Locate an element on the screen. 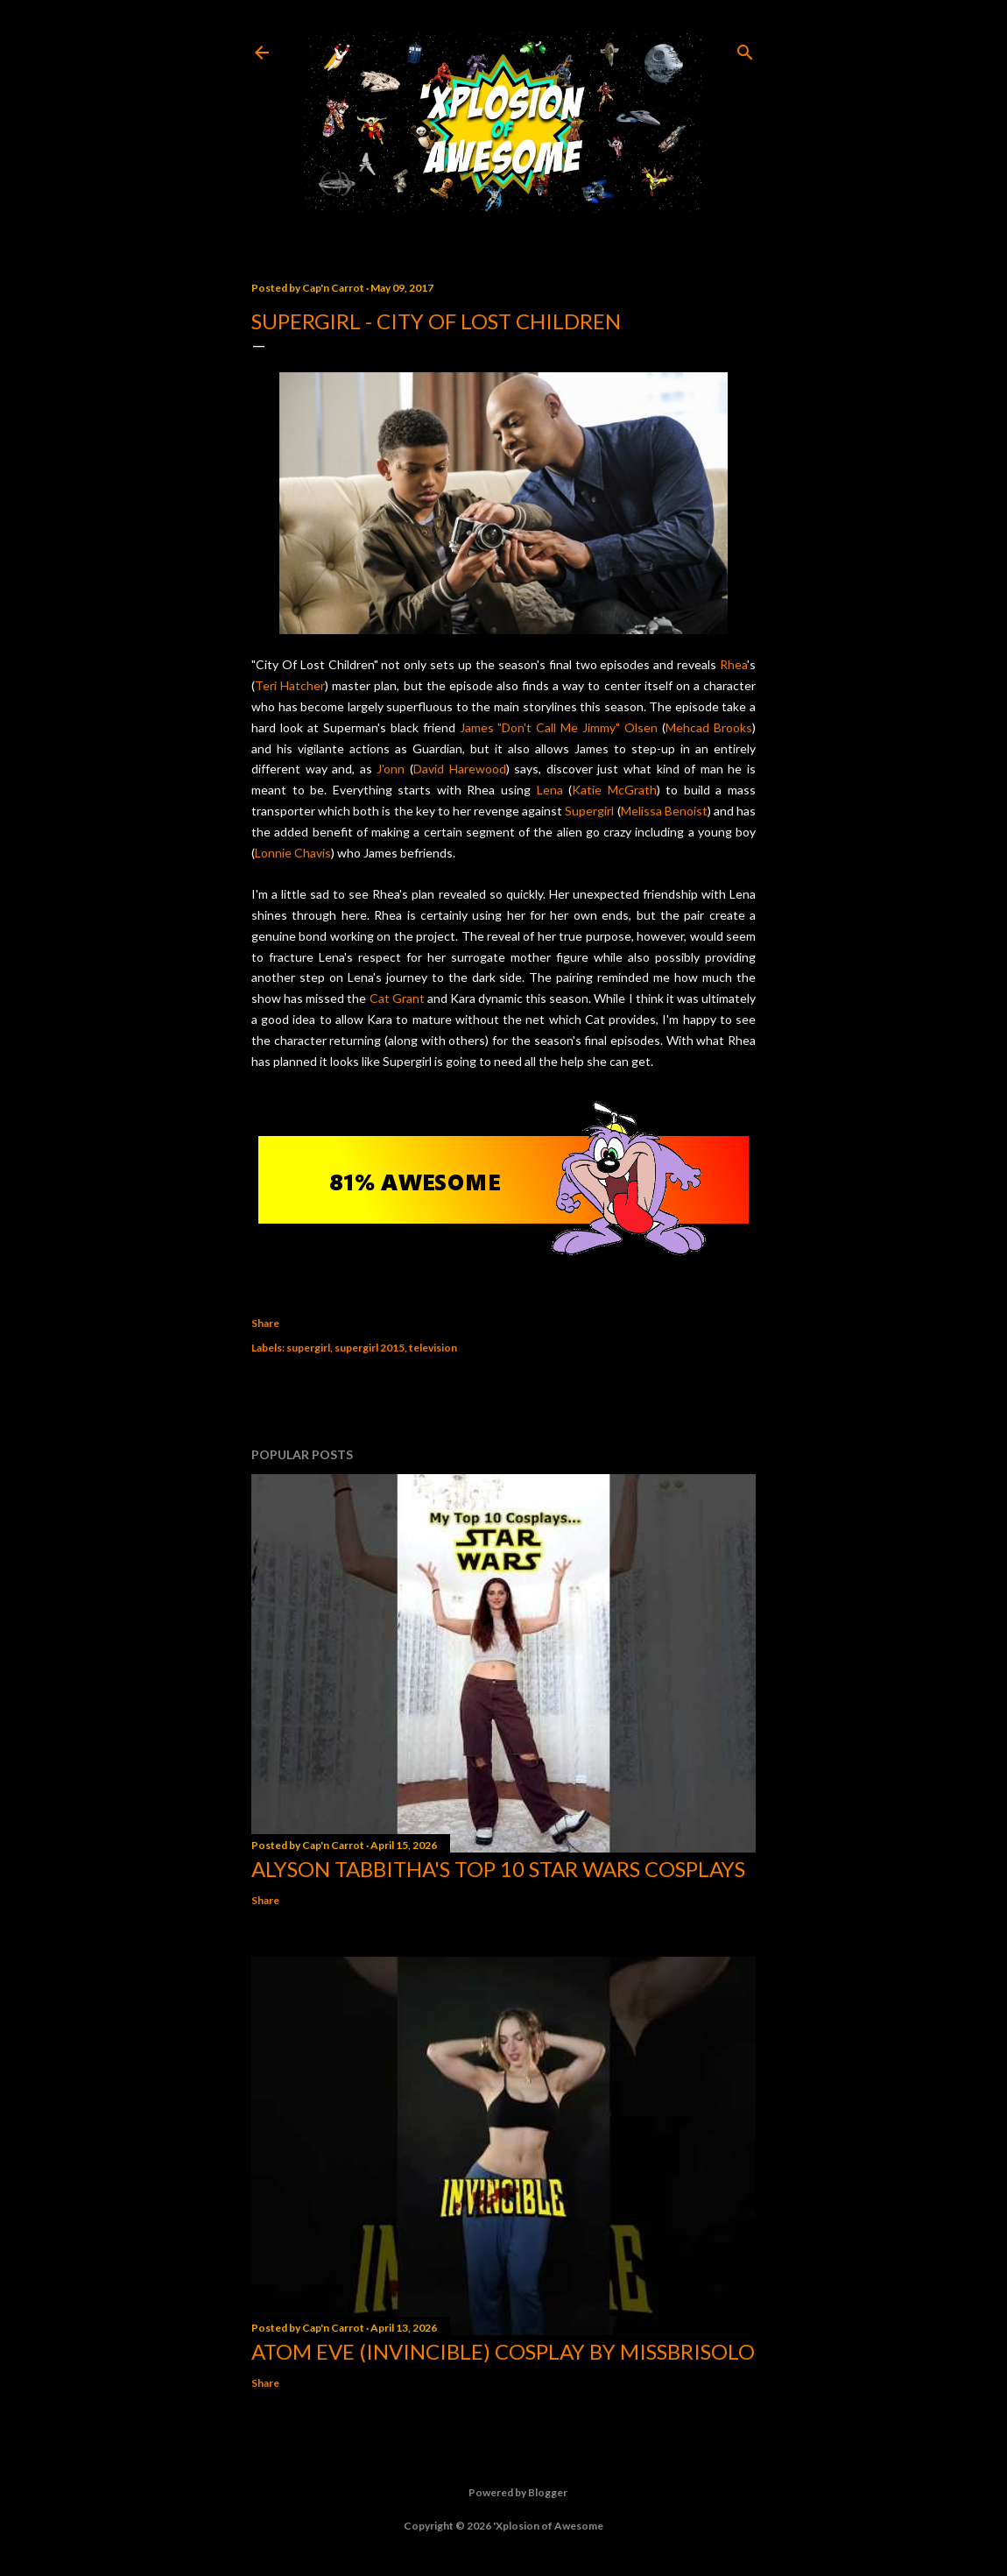 Image resolution: width=1007 pixels, height=2576 pixels. David Harewood is located at coordinates (459, 768).